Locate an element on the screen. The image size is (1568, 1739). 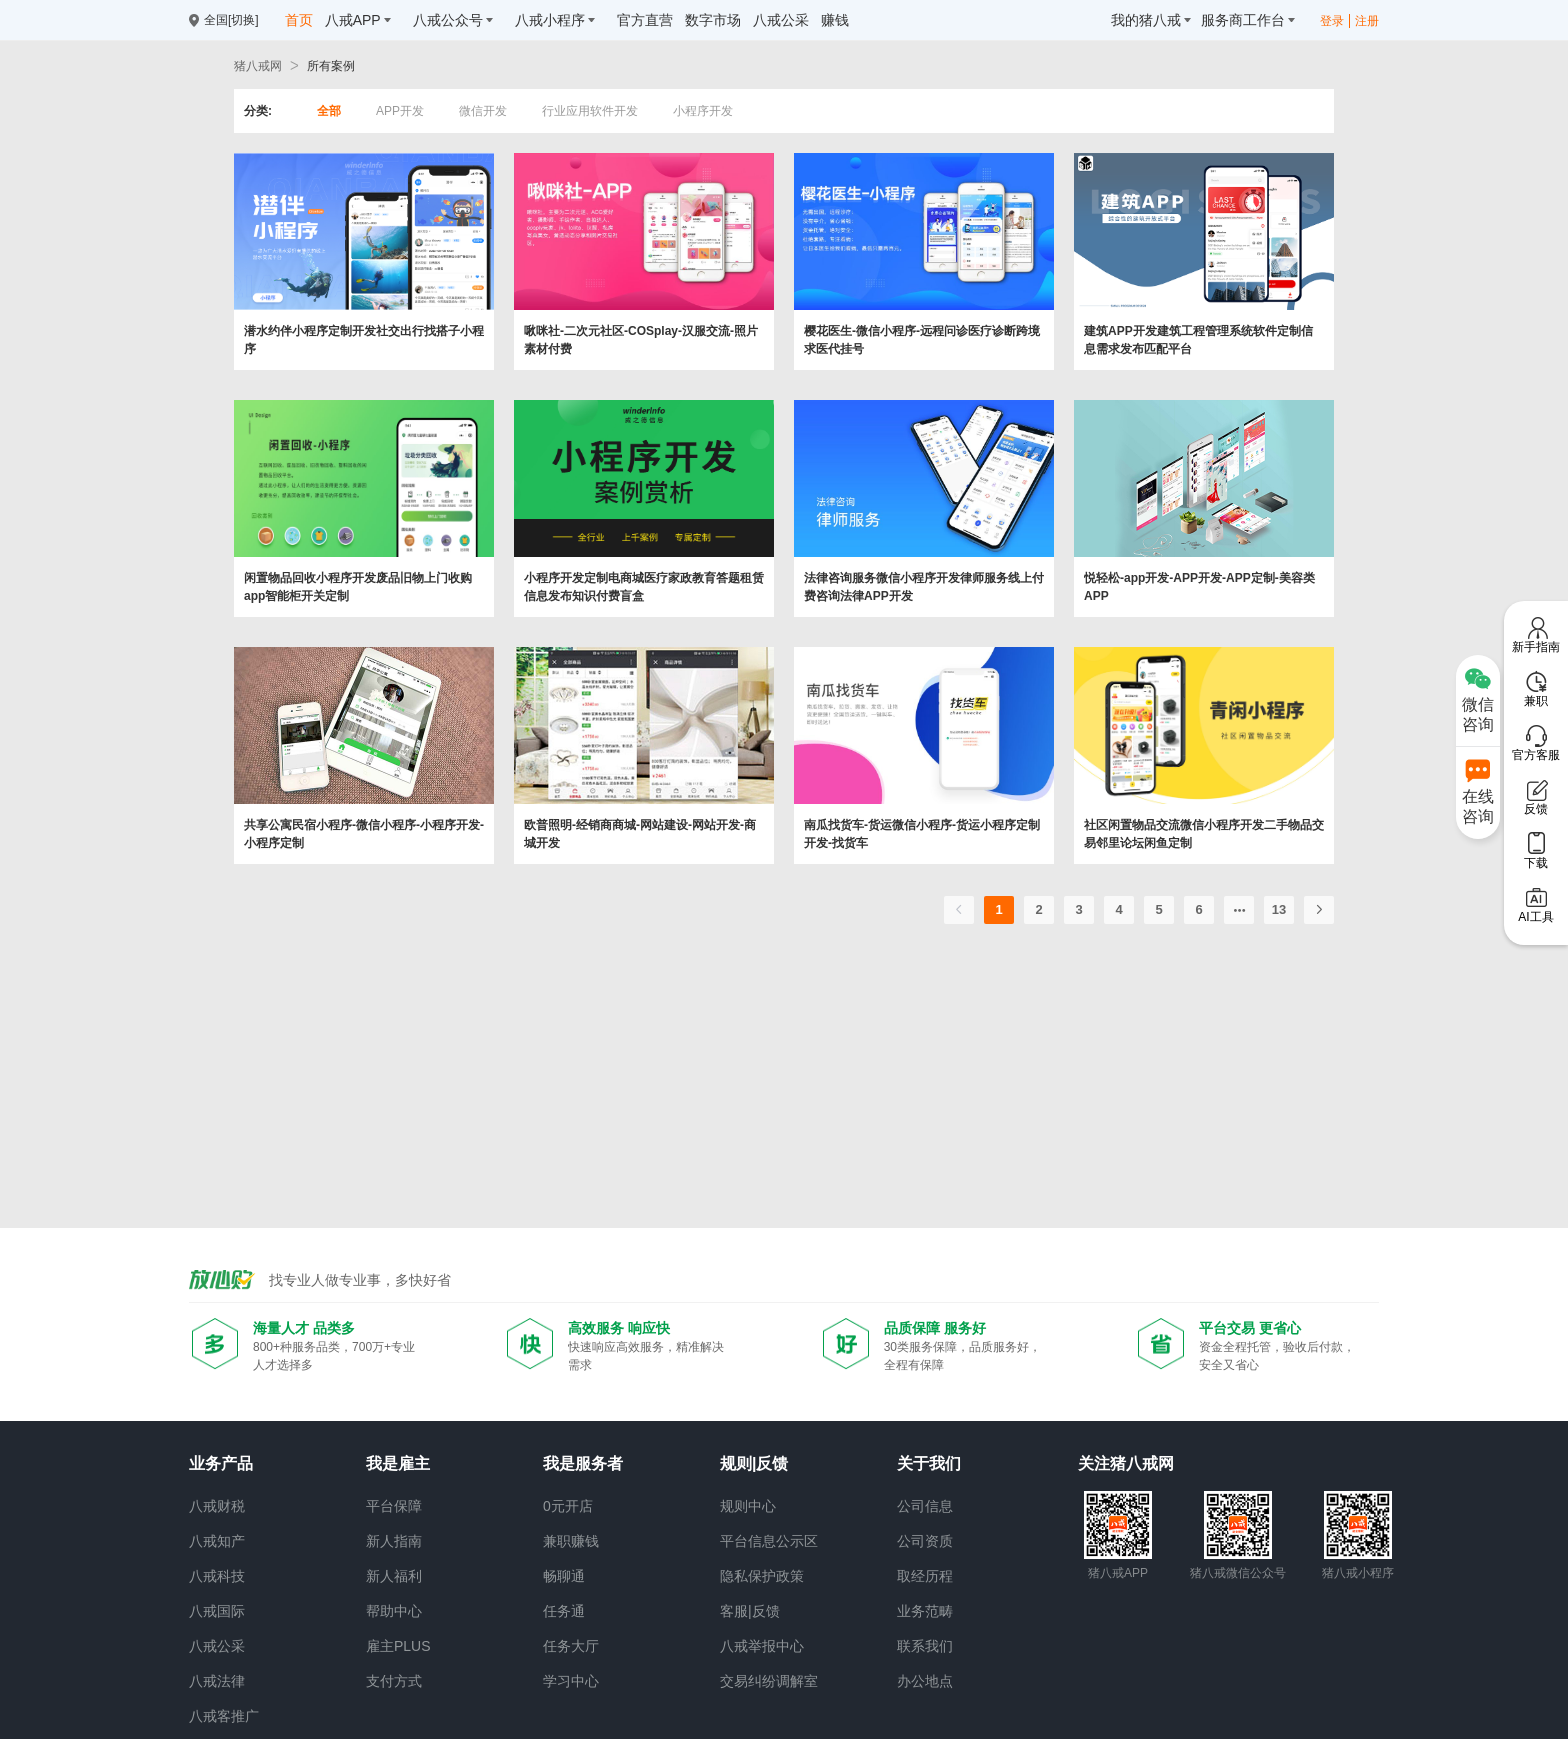
0元开店 is located at coordinates (568, 1506).